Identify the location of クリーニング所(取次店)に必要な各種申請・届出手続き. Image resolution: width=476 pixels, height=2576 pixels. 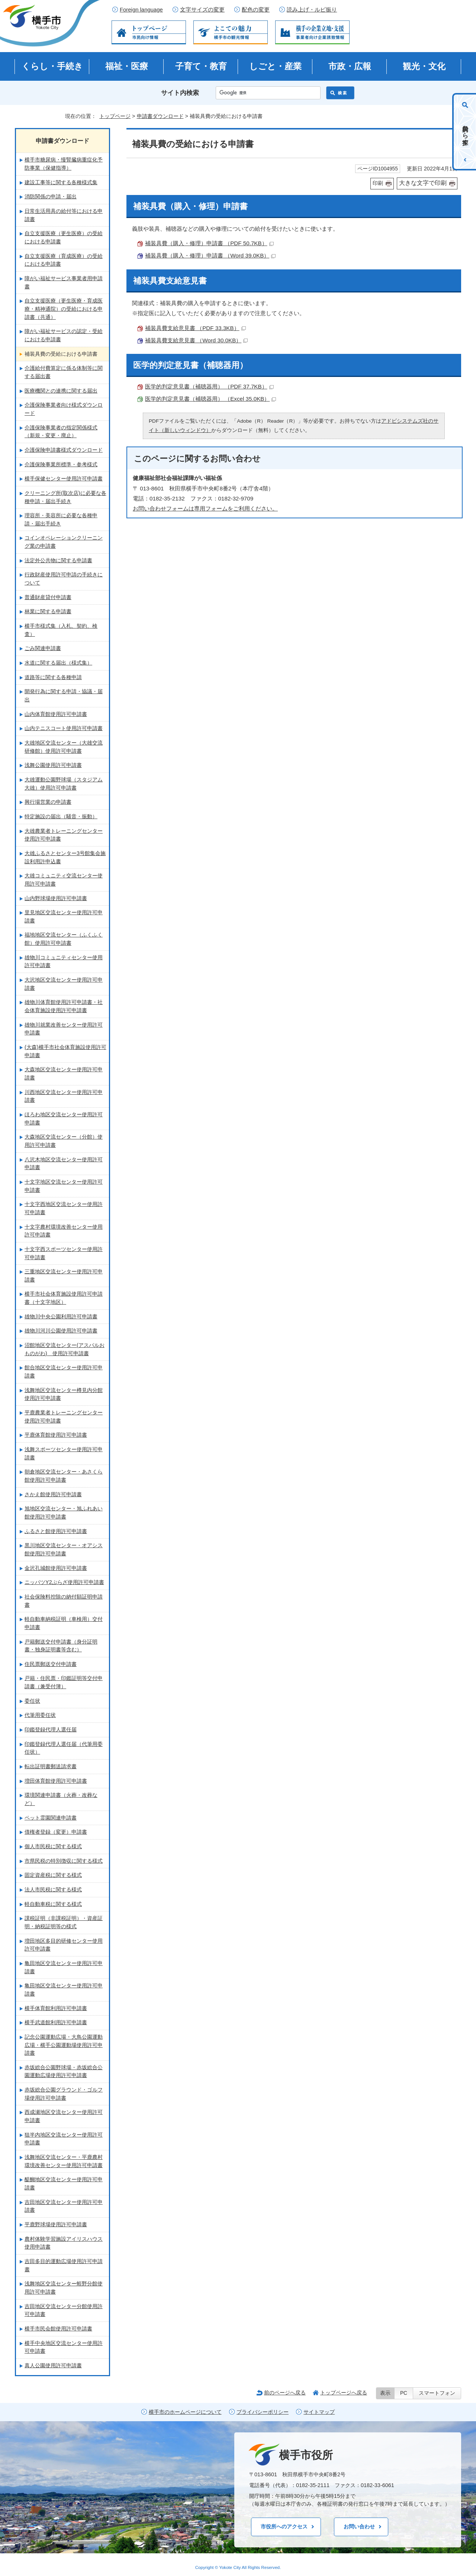
(65, 497).